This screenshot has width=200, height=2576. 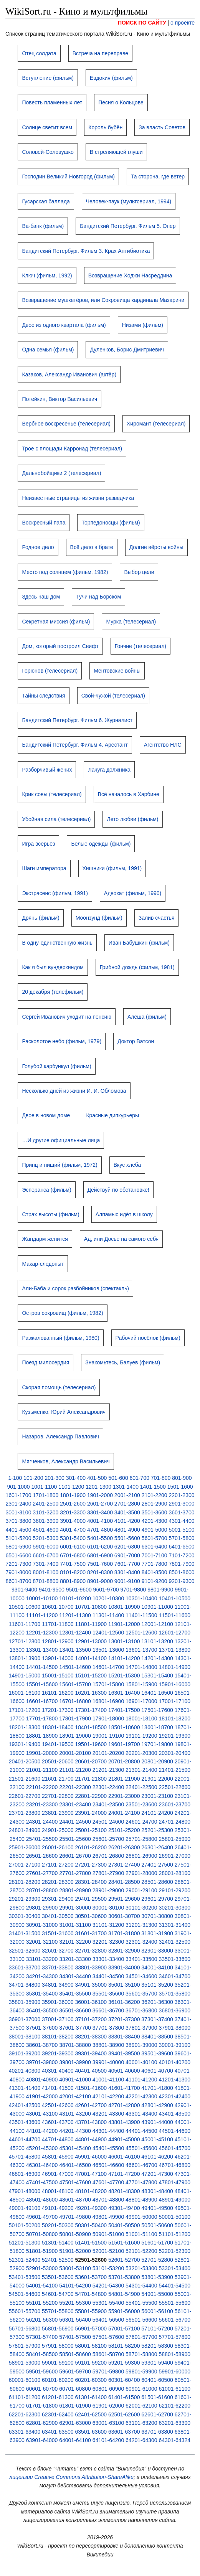 I want to click on 5201-5300, so click(x=45, y=1538).